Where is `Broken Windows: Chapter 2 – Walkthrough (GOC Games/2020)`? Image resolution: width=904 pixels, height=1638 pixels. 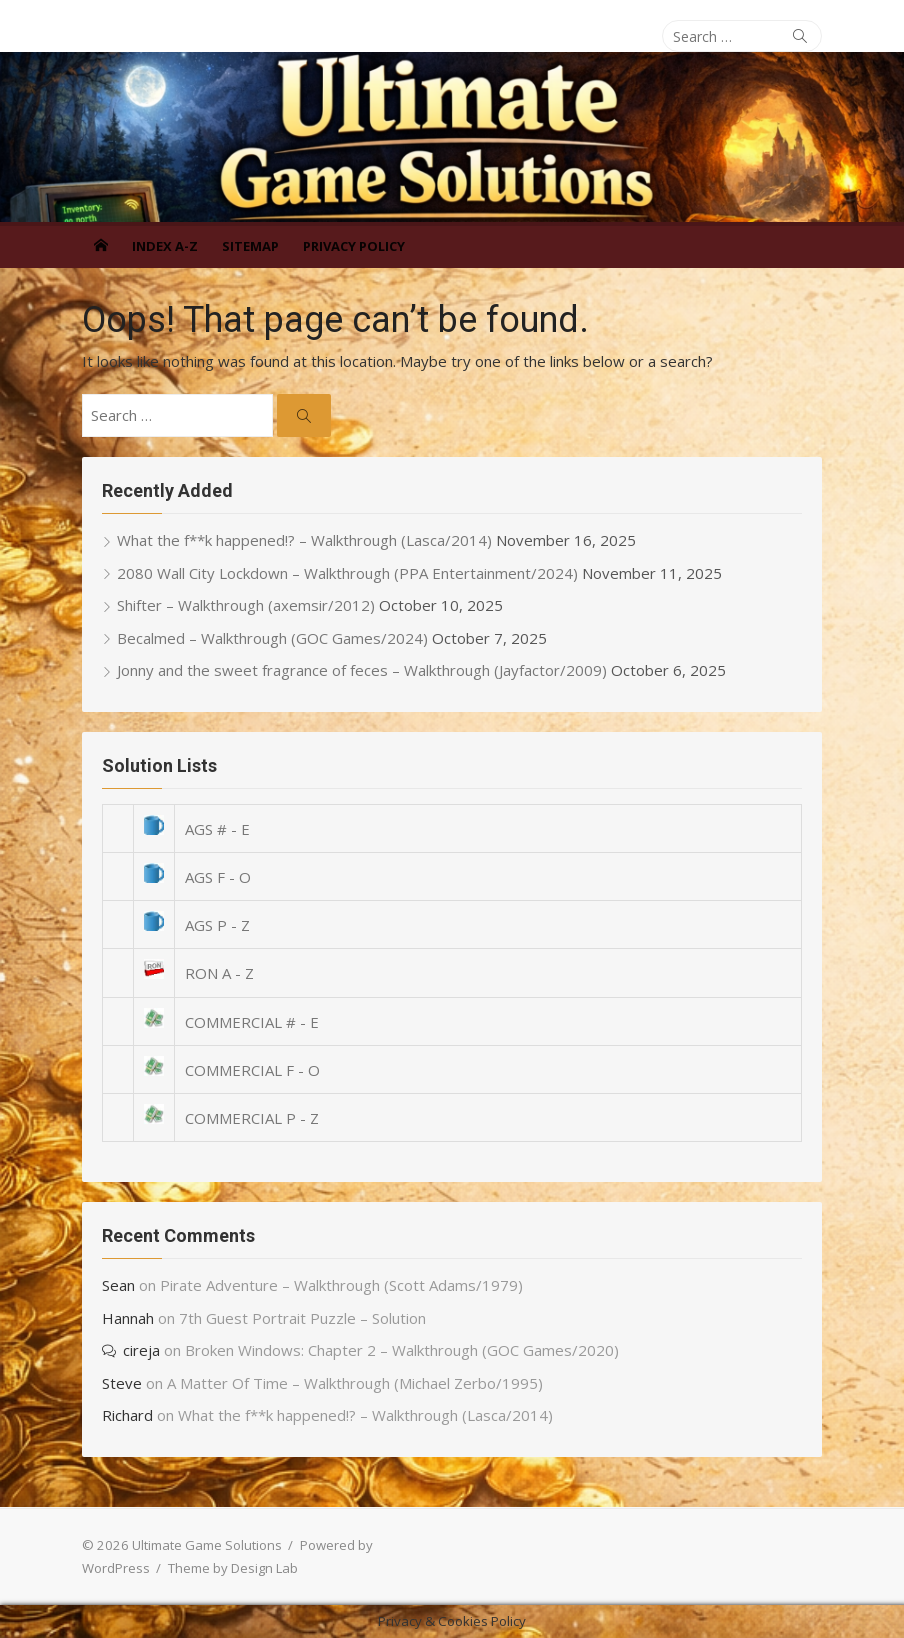
Broken Windows: Chapter 2 – Walkthrough (GOC Games/2020) is located at coordinates (402, 1350).